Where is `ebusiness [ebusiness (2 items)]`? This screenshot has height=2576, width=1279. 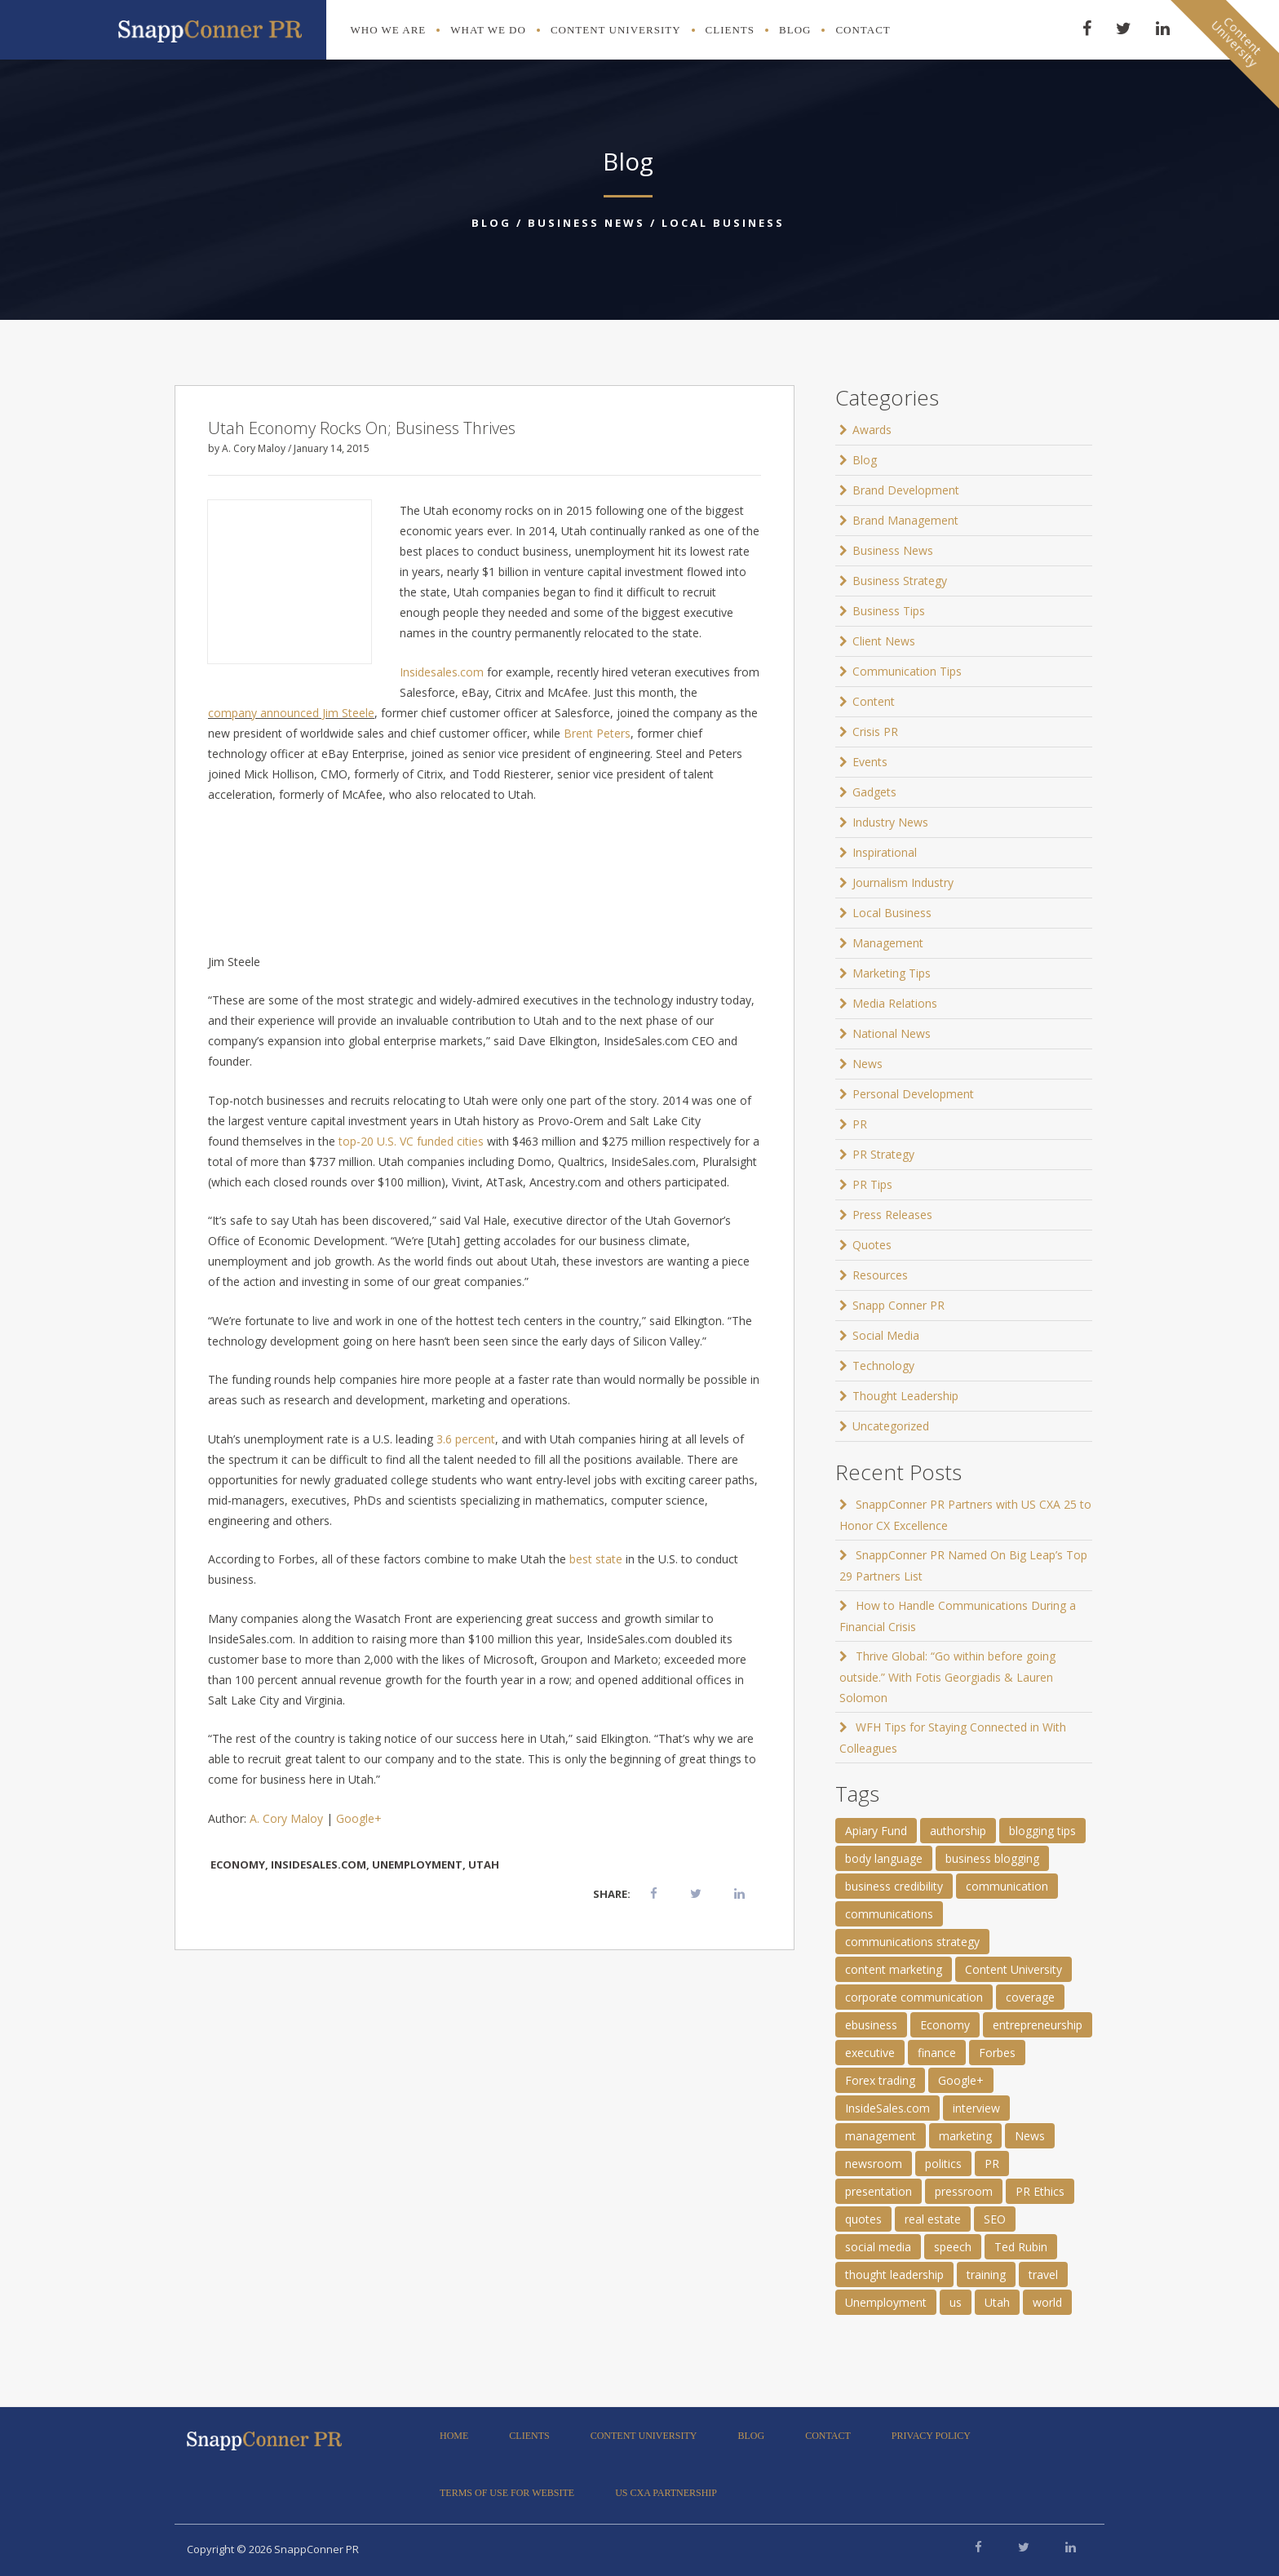
ebusiness [ebusiness (2 items)] is located at coordinates (871, 2025).